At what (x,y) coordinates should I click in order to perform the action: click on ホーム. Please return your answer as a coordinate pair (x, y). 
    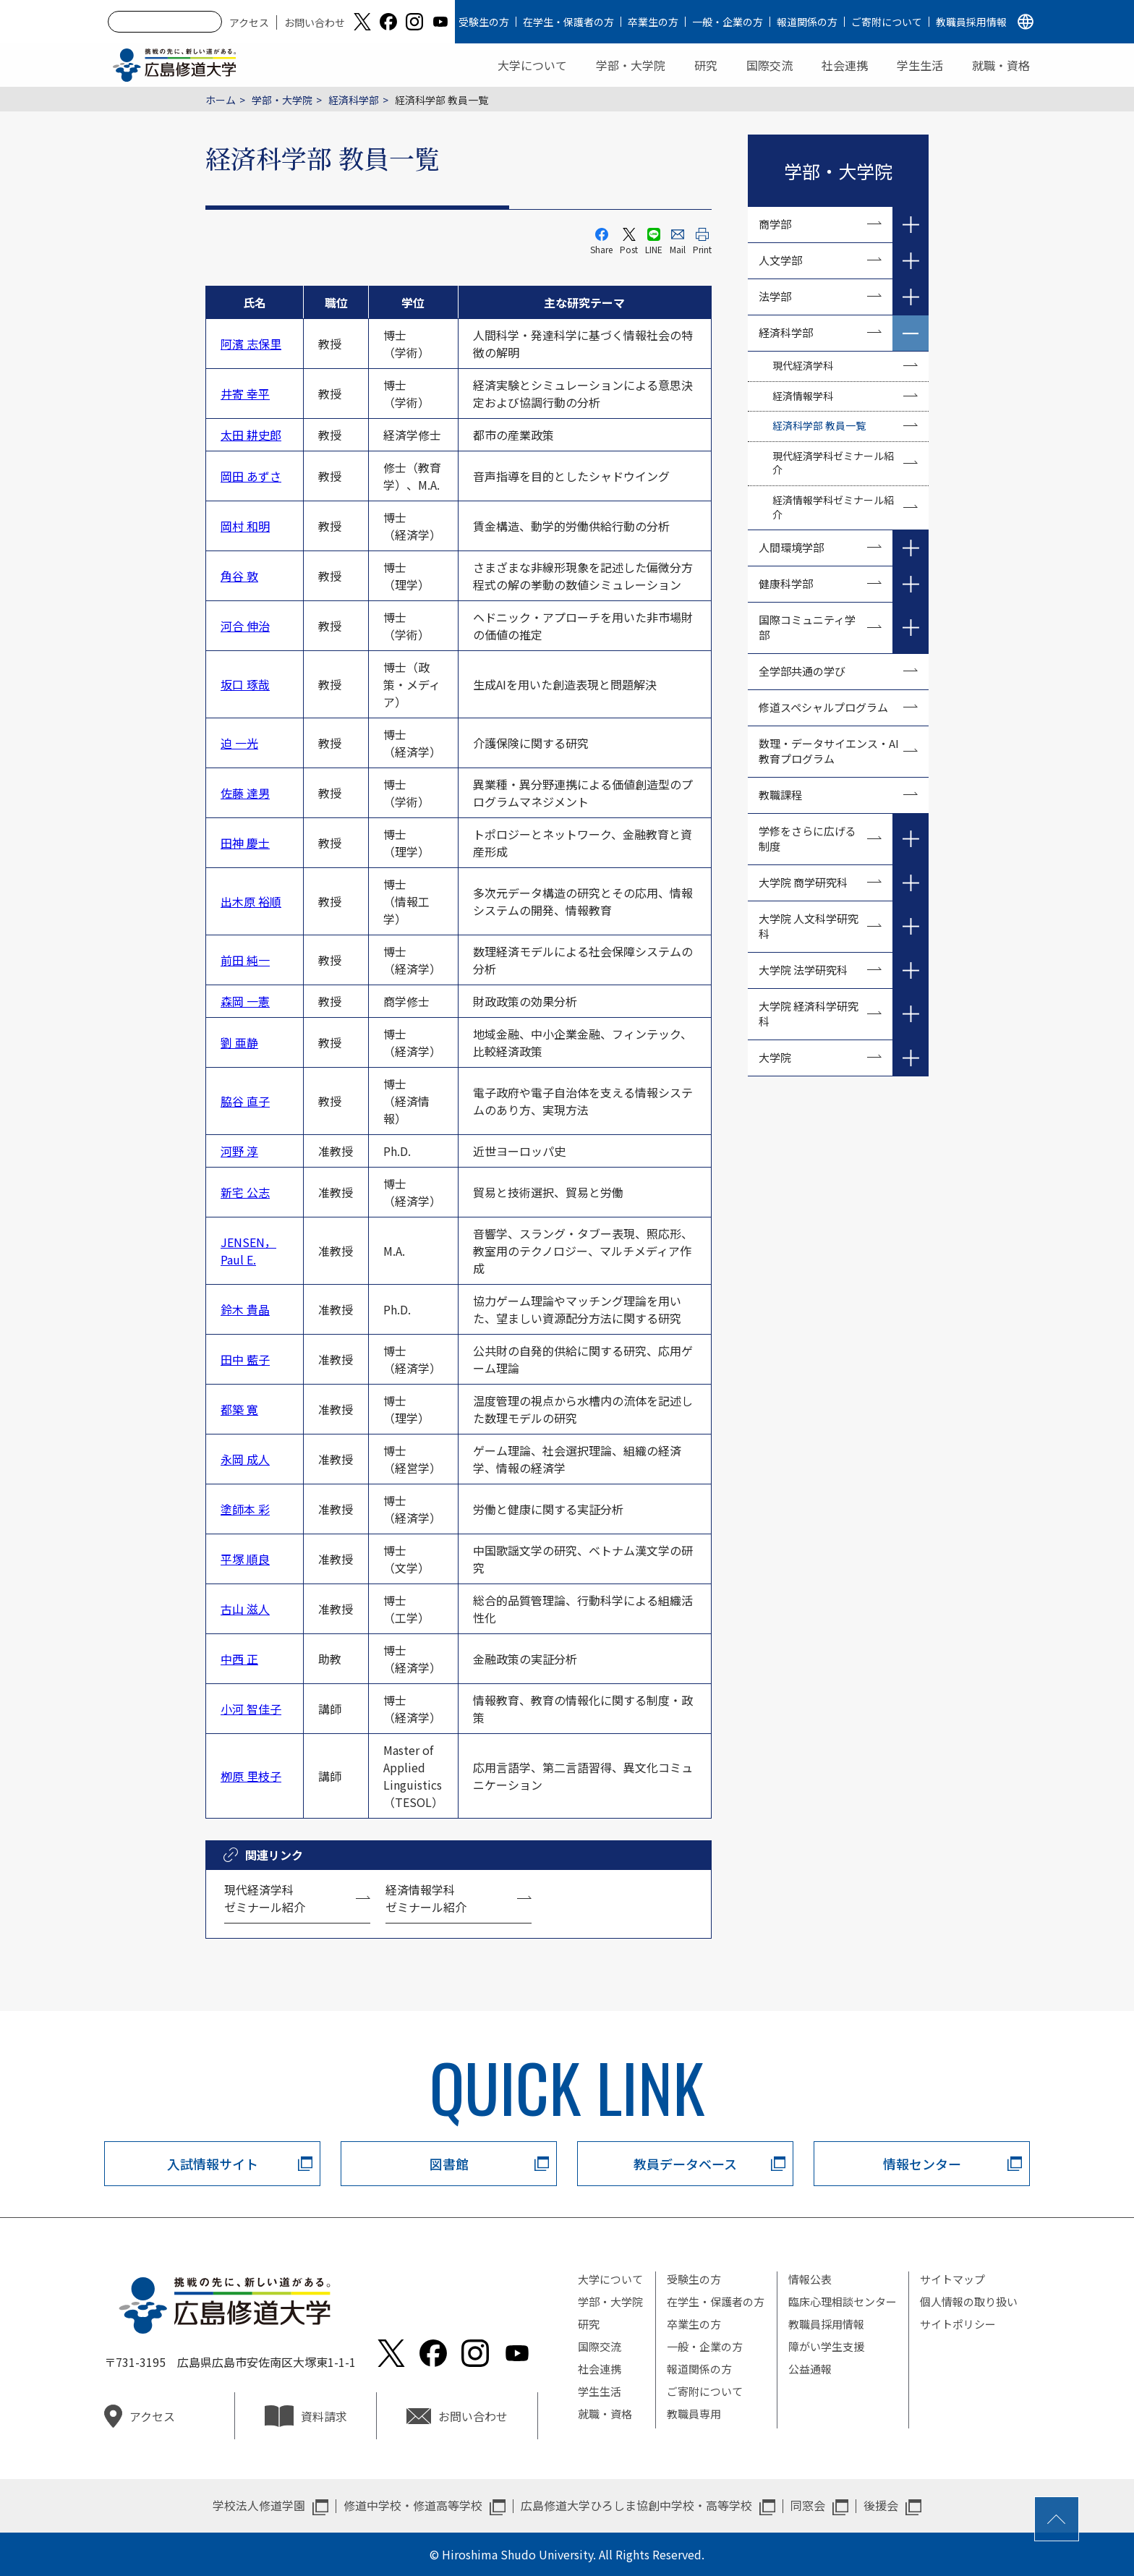
    Looking at the image, I should click on (220, 100).